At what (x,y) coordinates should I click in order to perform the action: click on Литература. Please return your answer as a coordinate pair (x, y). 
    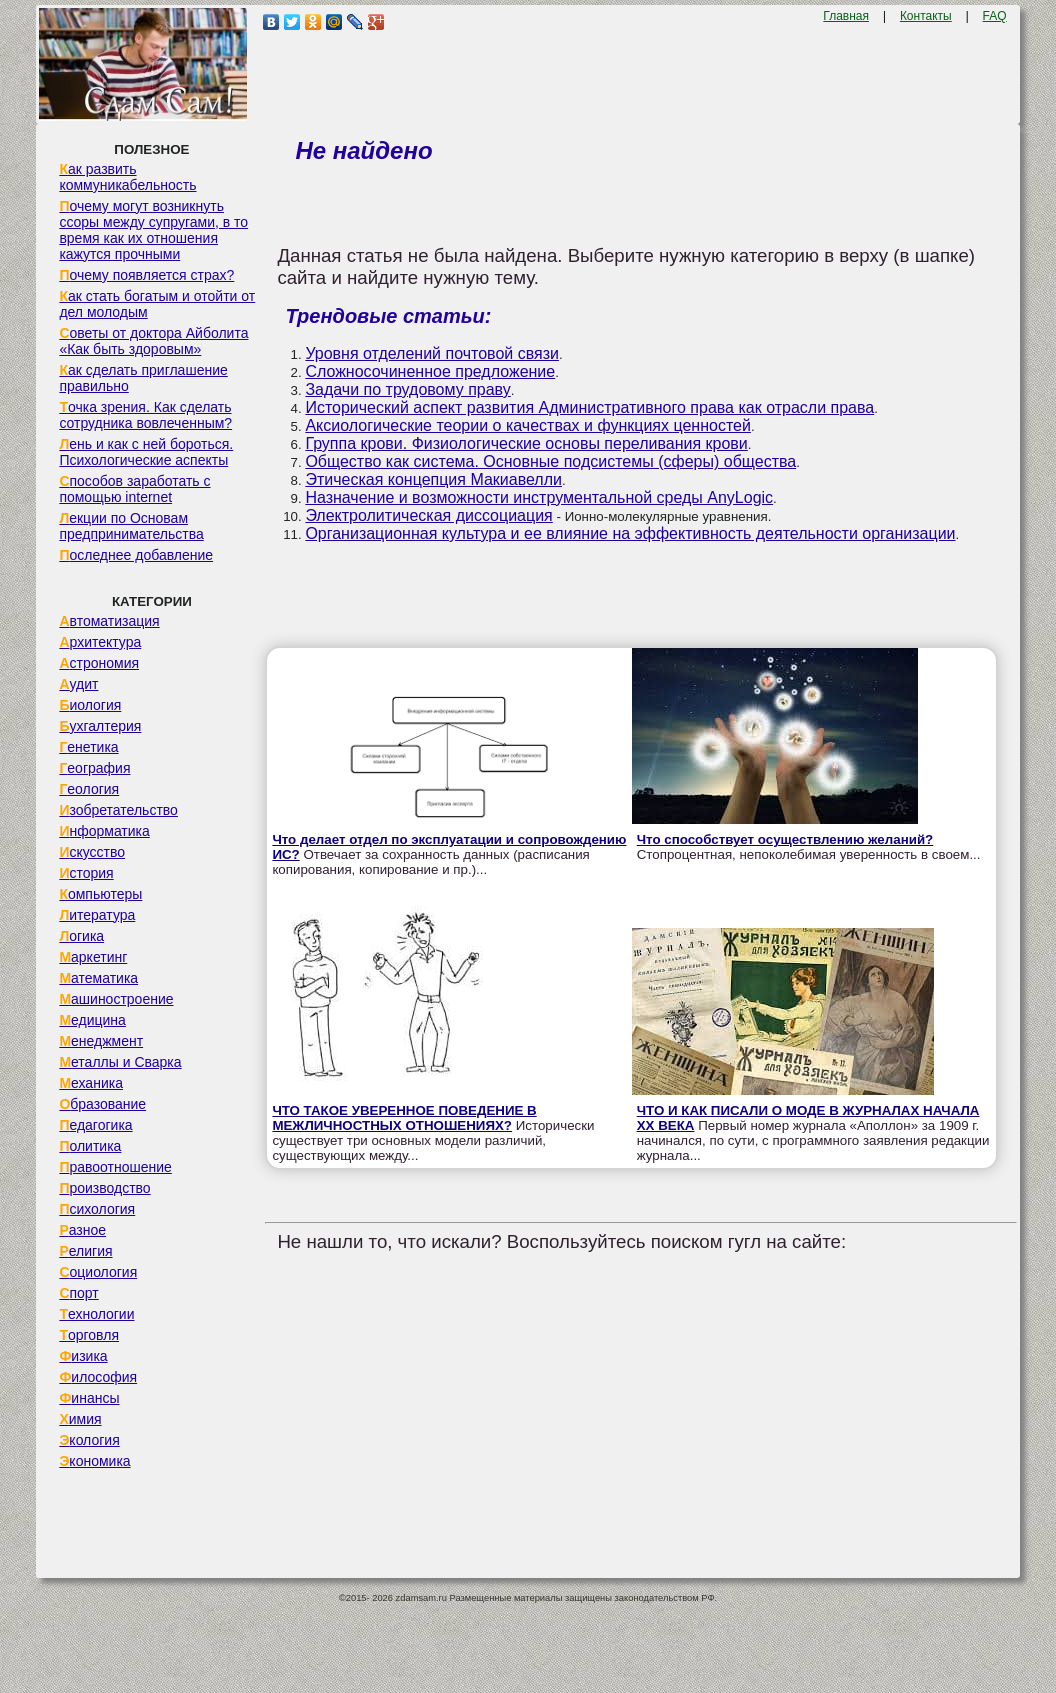
    Looking at the image, I should click on (97, 915).